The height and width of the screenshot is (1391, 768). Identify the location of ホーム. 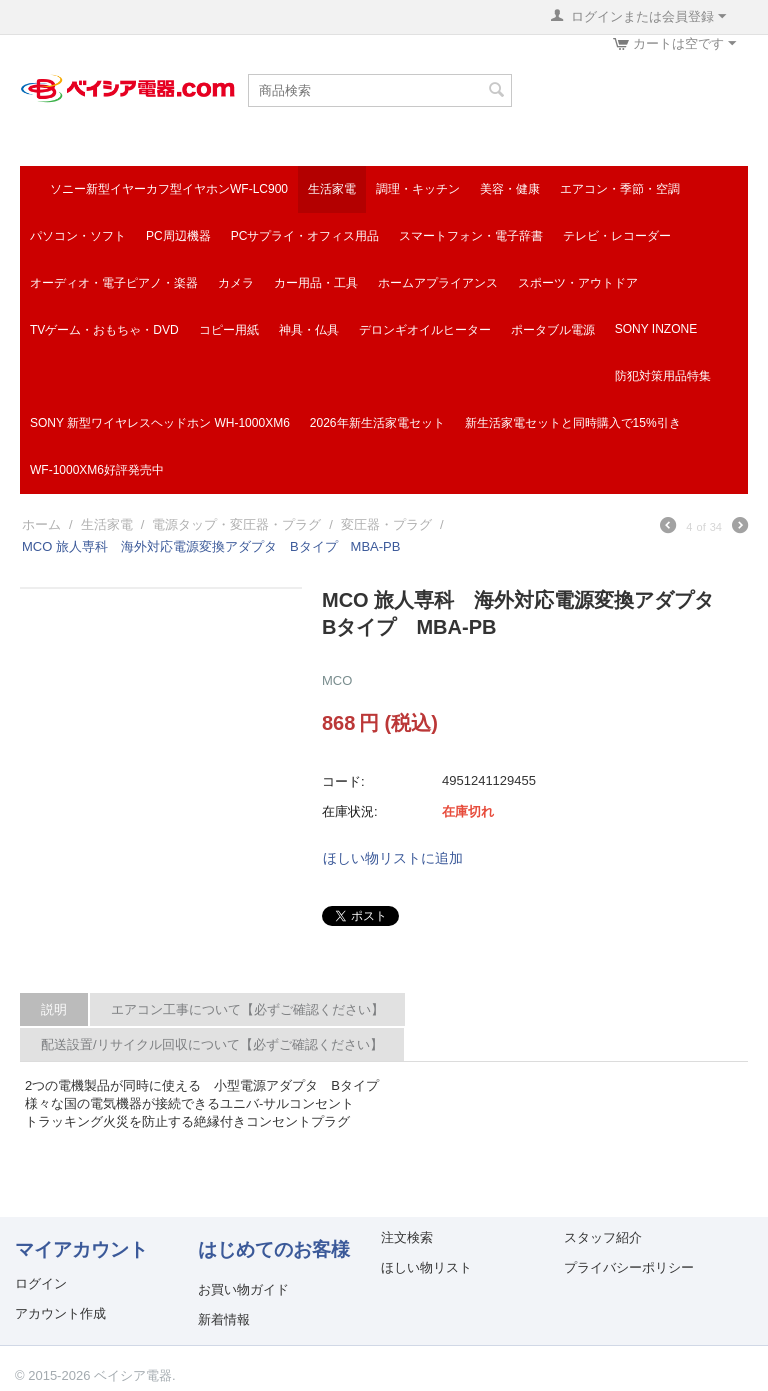
(41, 524).